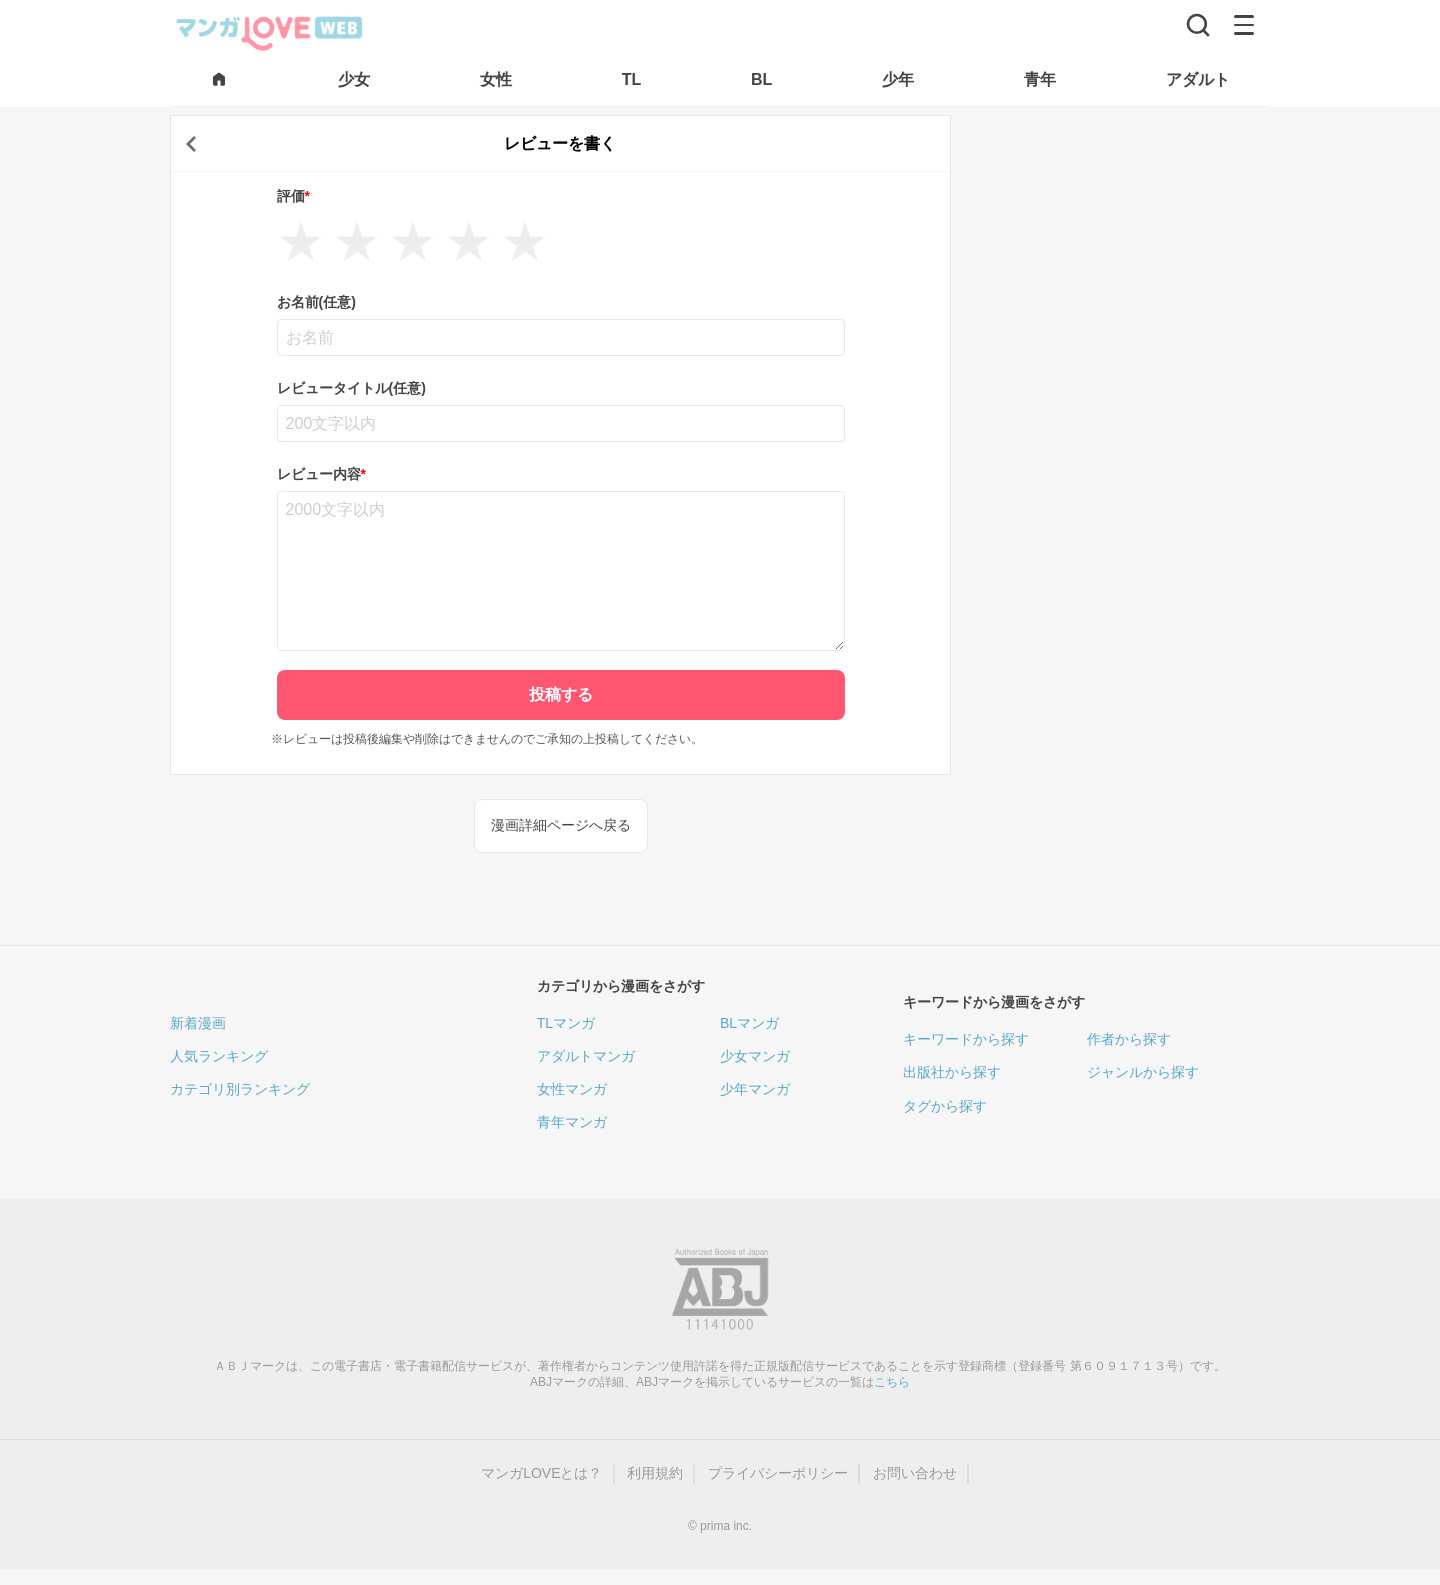 This screenshot has width=1440, height=1585. I want to click on ジャンルから探す, so click(1143, 1072).